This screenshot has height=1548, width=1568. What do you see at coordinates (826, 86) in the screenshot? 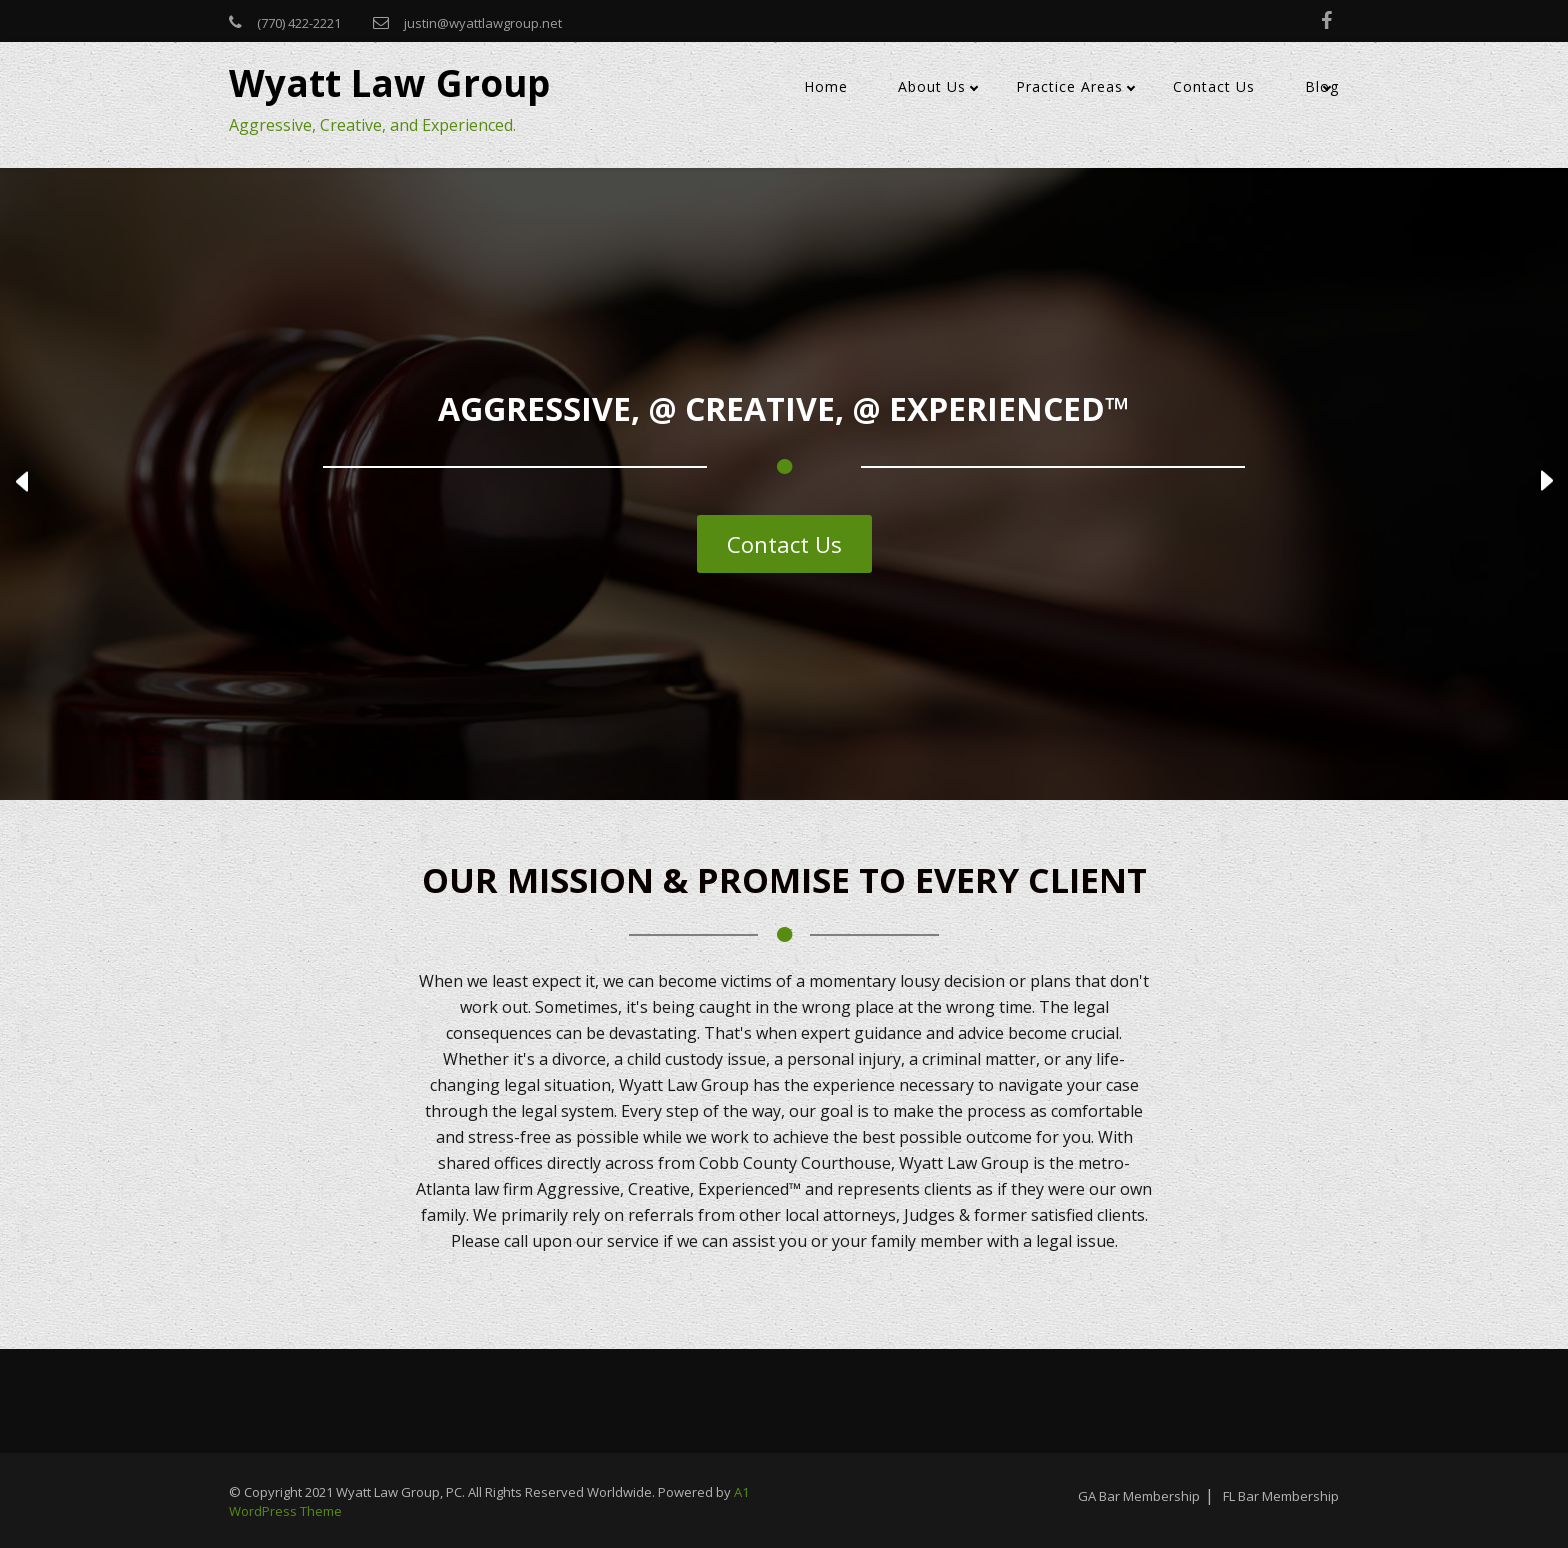
I see `Home` at bounding box center [826, 86].